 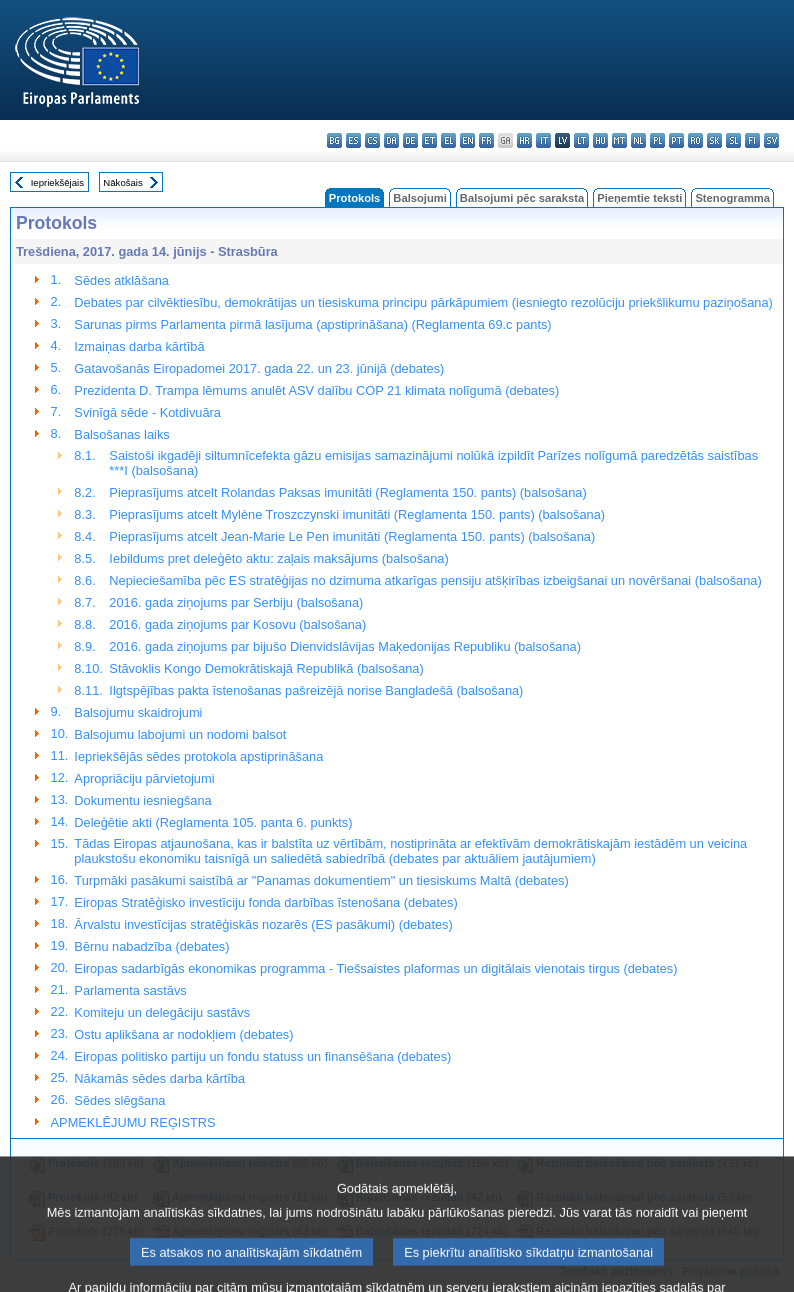 What do you see at coordinates (236, 602) in the screenshot?
I see `2016. gada ziņojums par Serbiju (balsošana)` at bounding box center [236, 602].